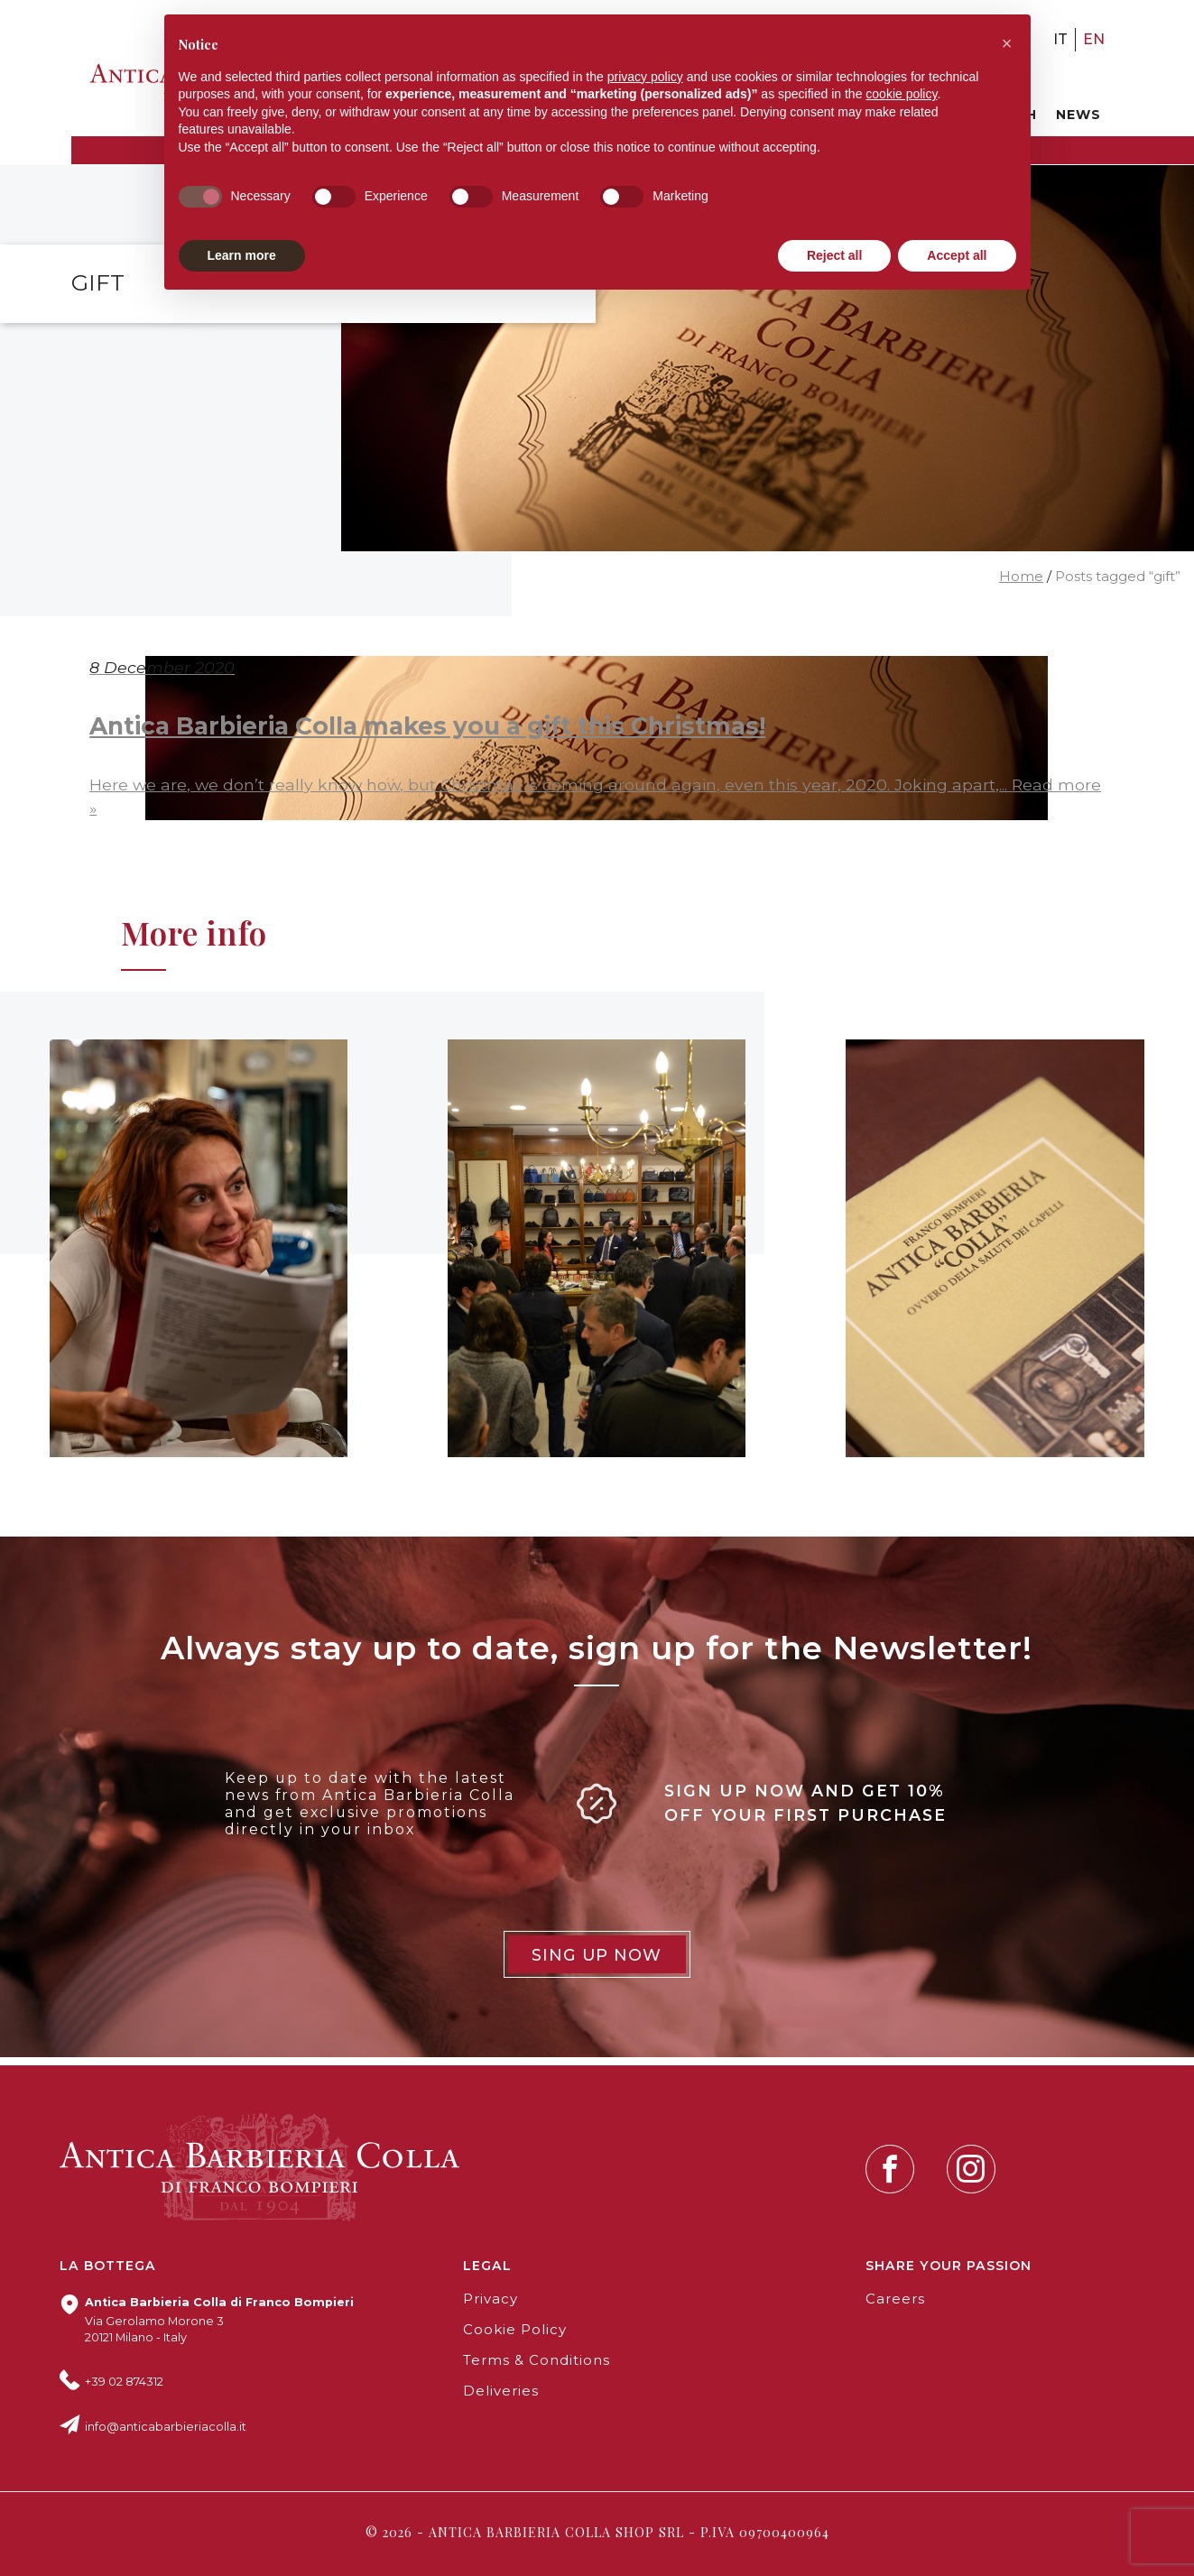 The image size is (1194, 2576). Describe the element at coordinates (536, 2360) in the screenshot. I see `Terms & Conditions` at that location.